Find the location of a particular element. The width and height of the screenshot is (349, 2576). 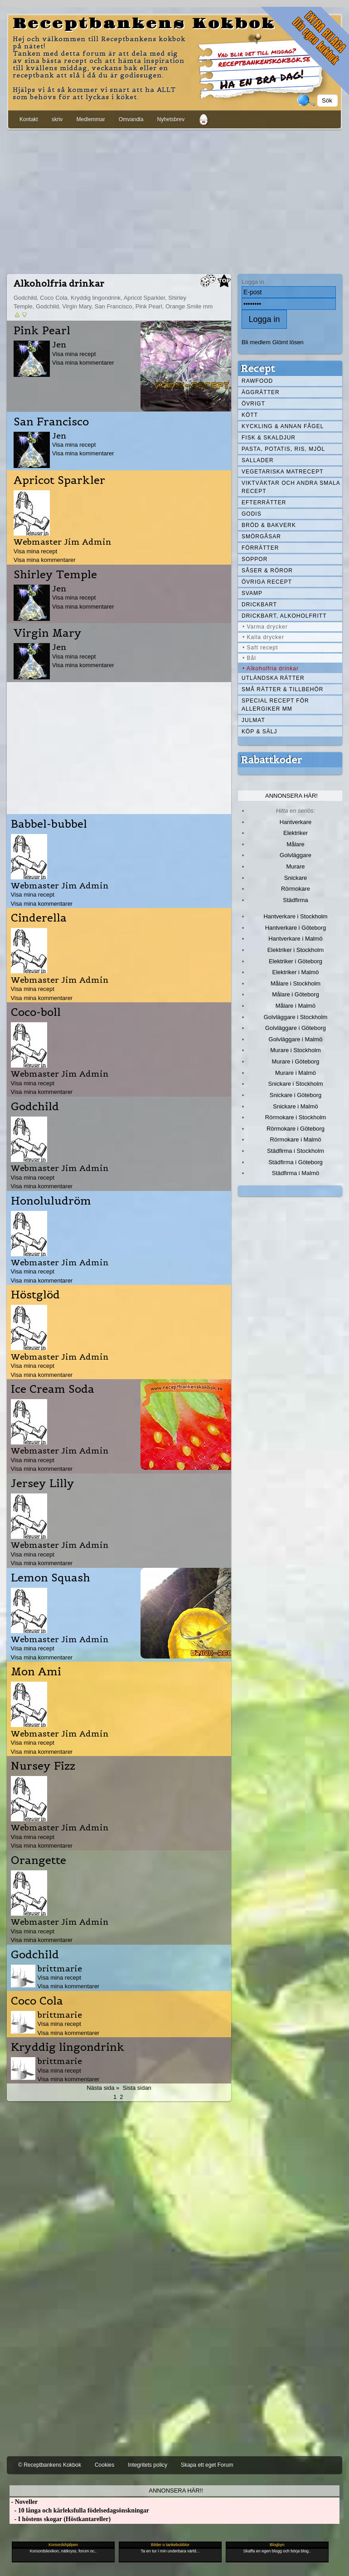

Efterrätter is located at coordinates (264, 502).